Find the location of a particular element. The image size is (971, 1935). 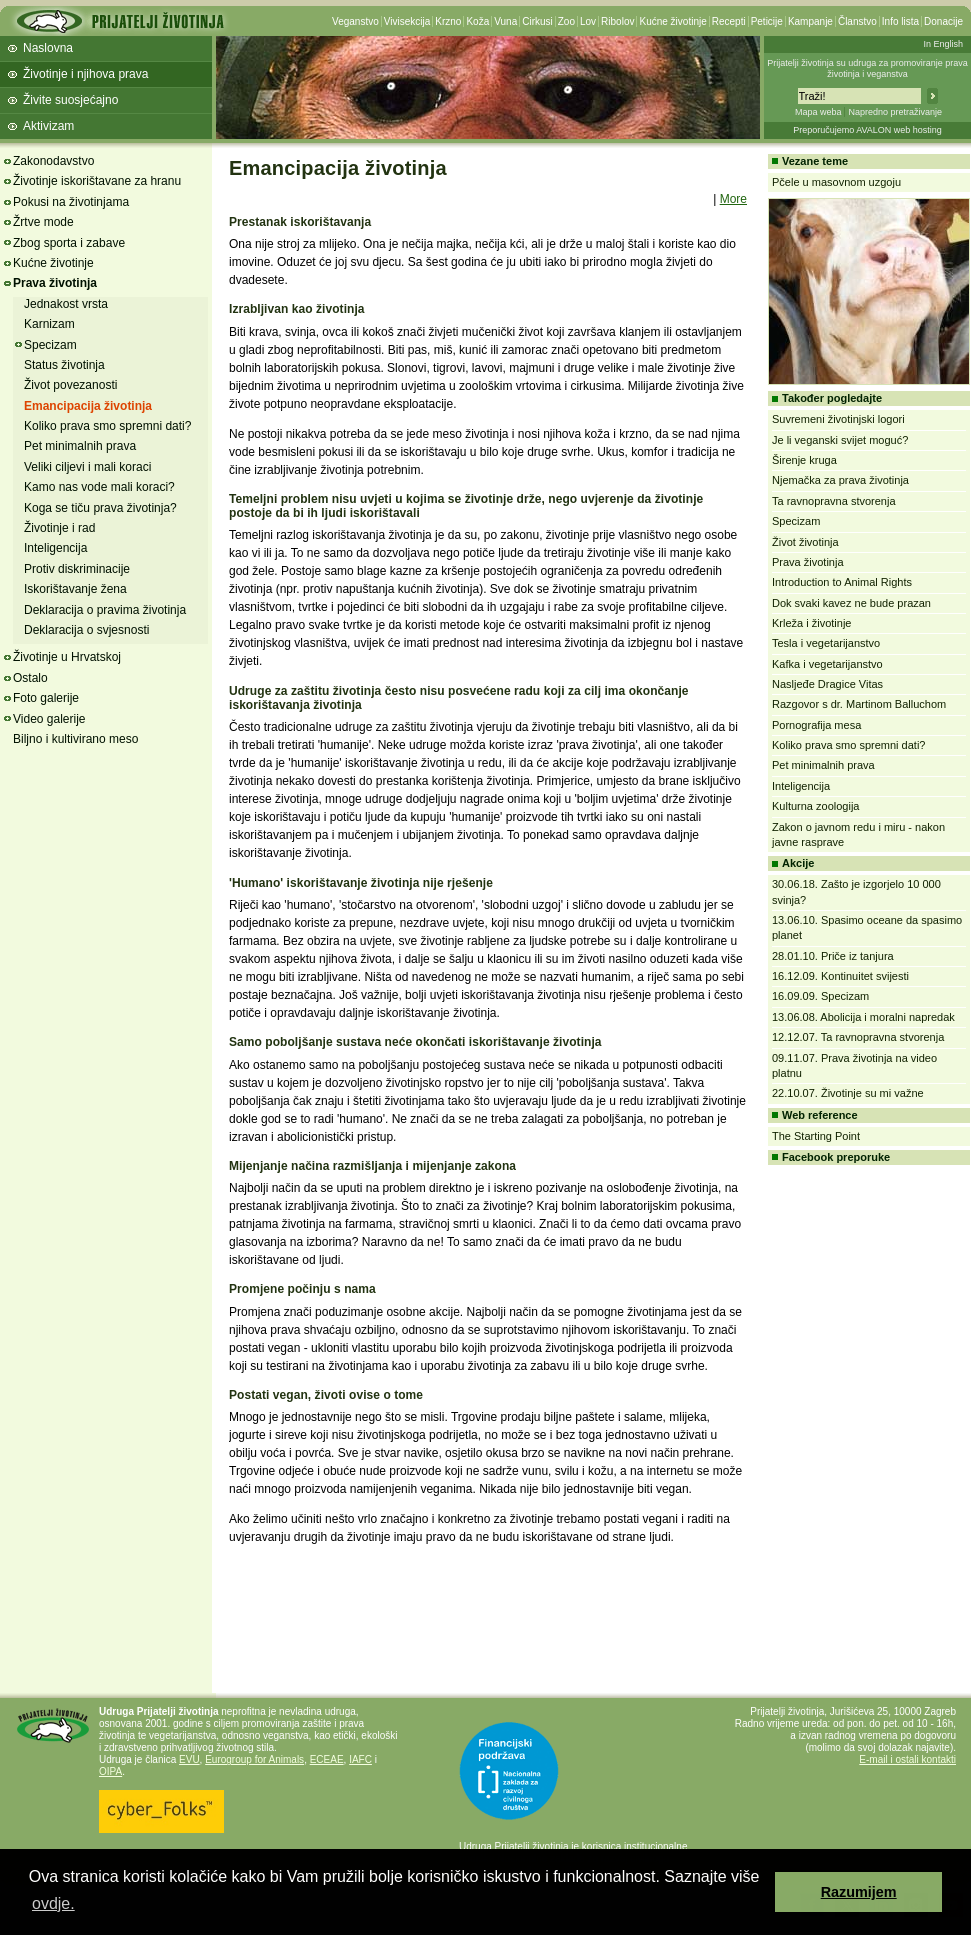

Specizam is located at coordinates (50, 345).